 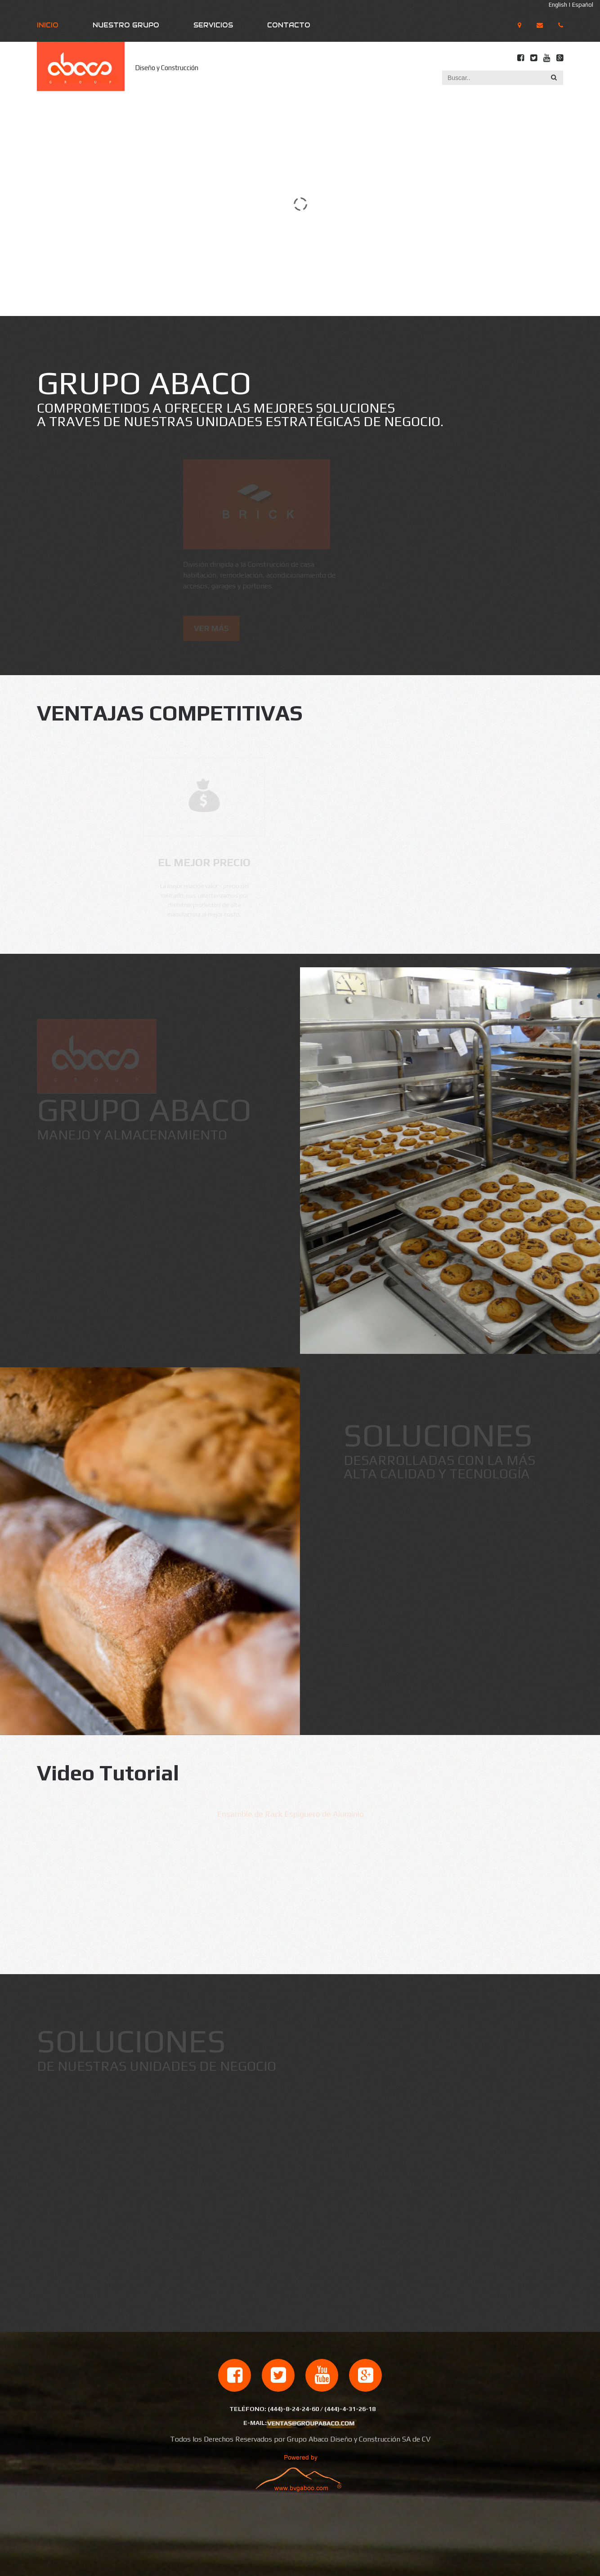 I want to click on Inicio, so click(x=47, y=25).